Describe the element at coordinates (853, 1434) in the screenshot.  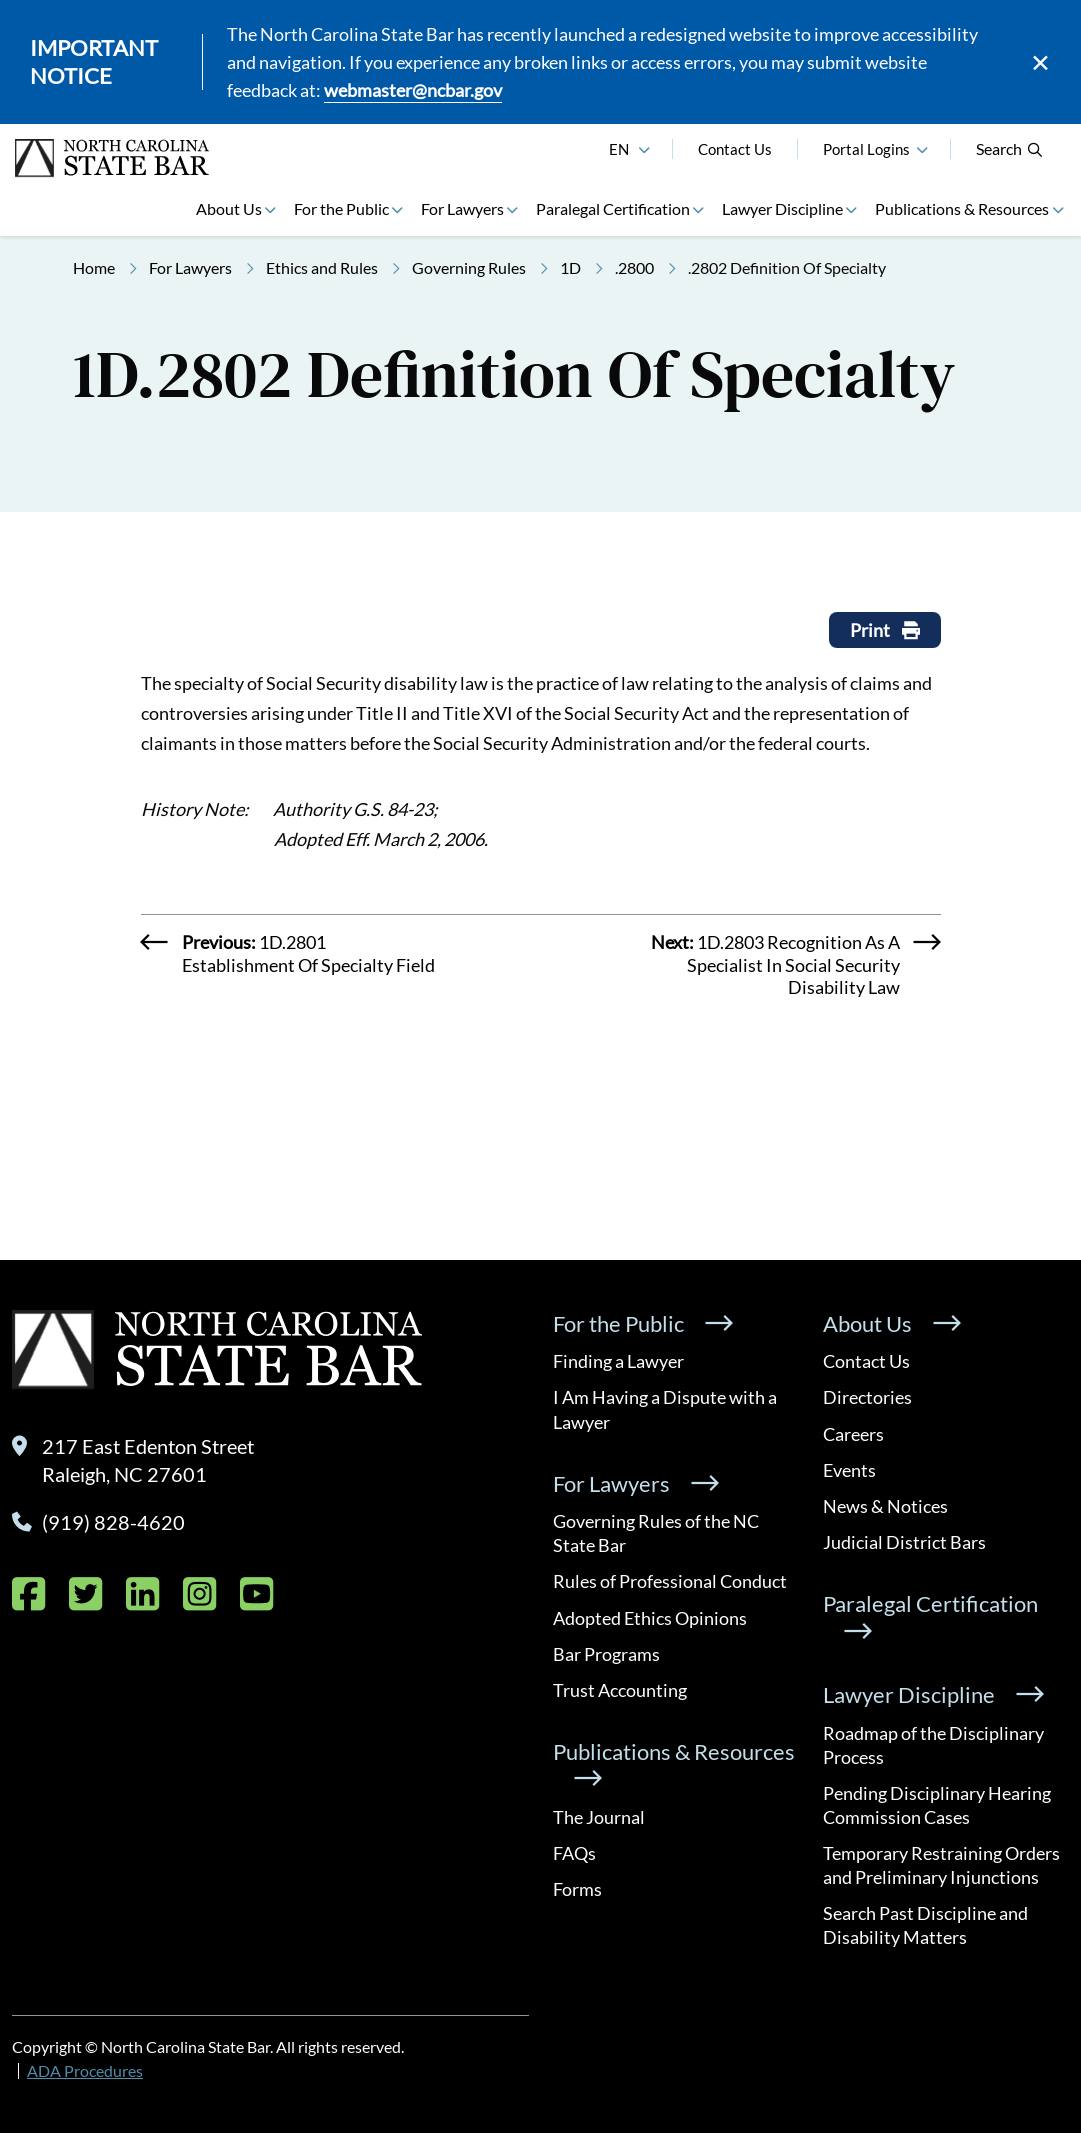
I see `Careers` at that location.